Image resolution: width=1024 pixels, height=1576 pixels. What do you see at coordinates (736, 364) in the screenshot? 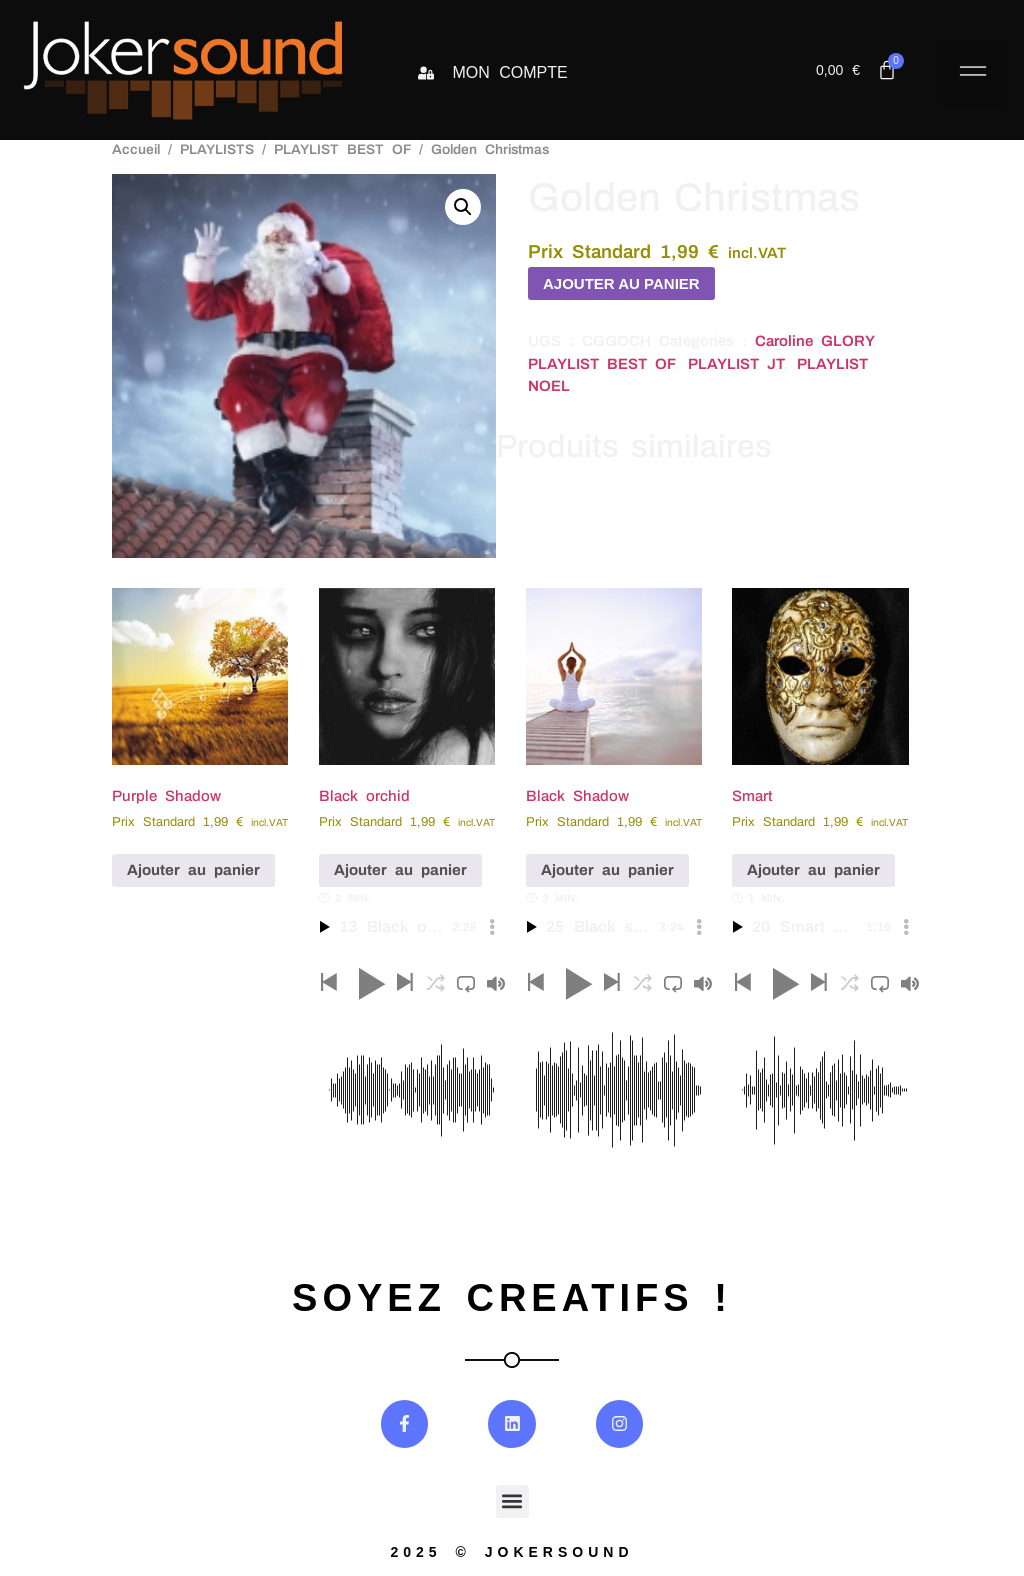
I see `PLAYLIST JT` at bounding box center [736, 364].